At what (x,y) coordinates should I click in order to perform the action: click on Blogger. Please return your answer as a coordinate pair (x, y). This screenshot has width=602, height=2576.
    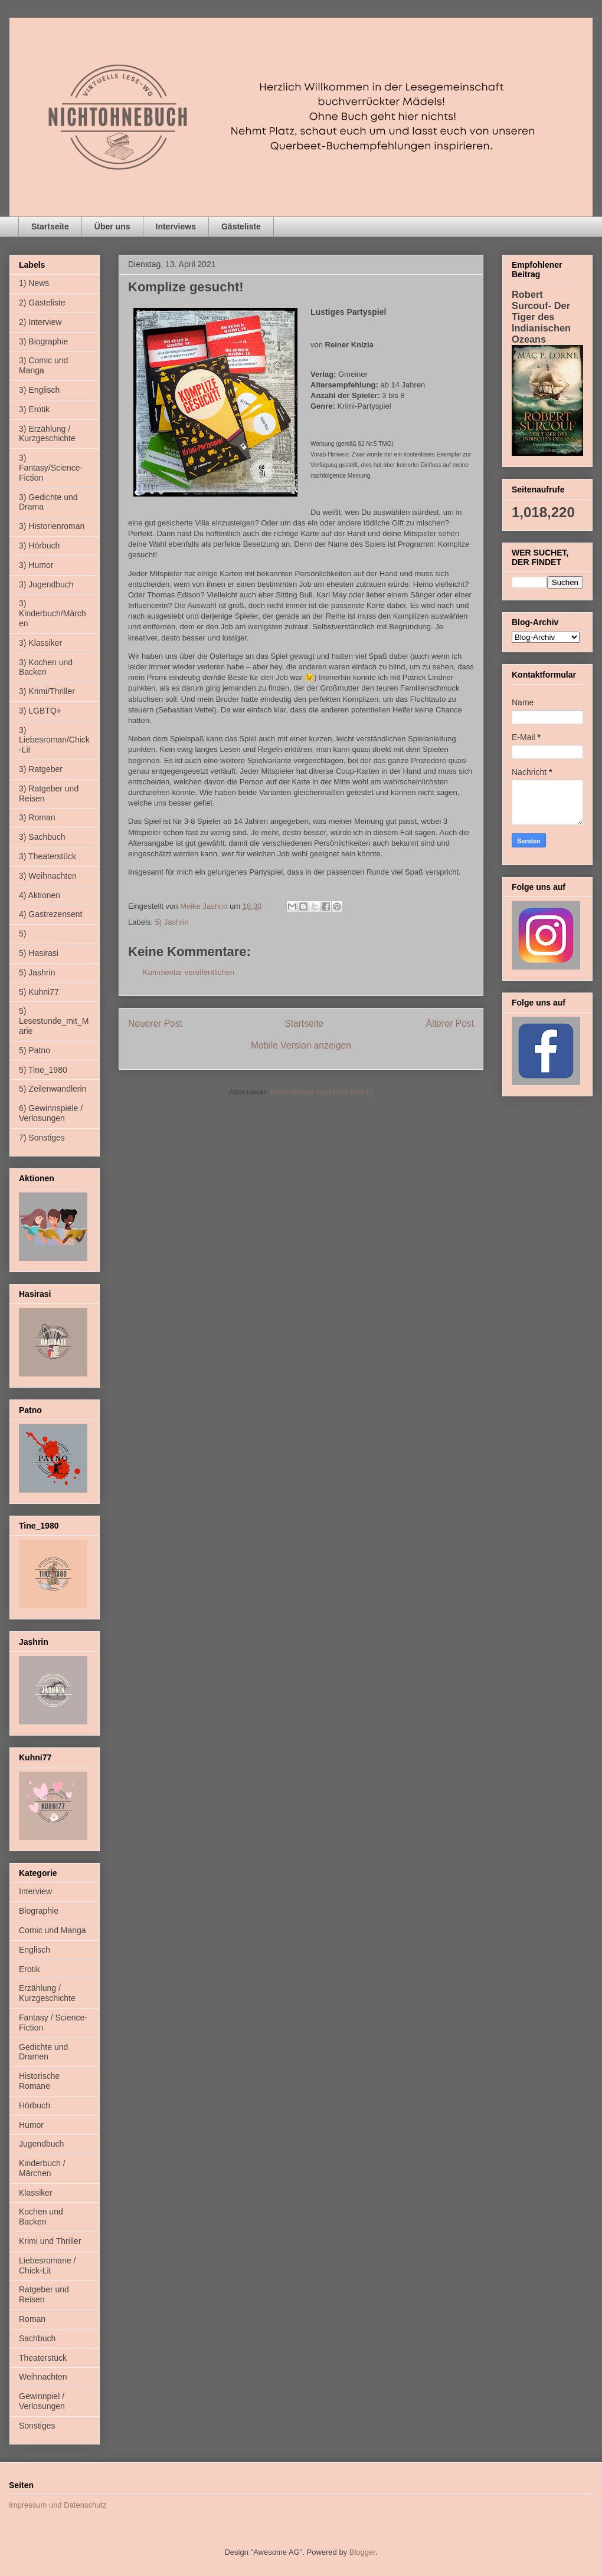
    Looking at the image, I should click on (362, 2552).